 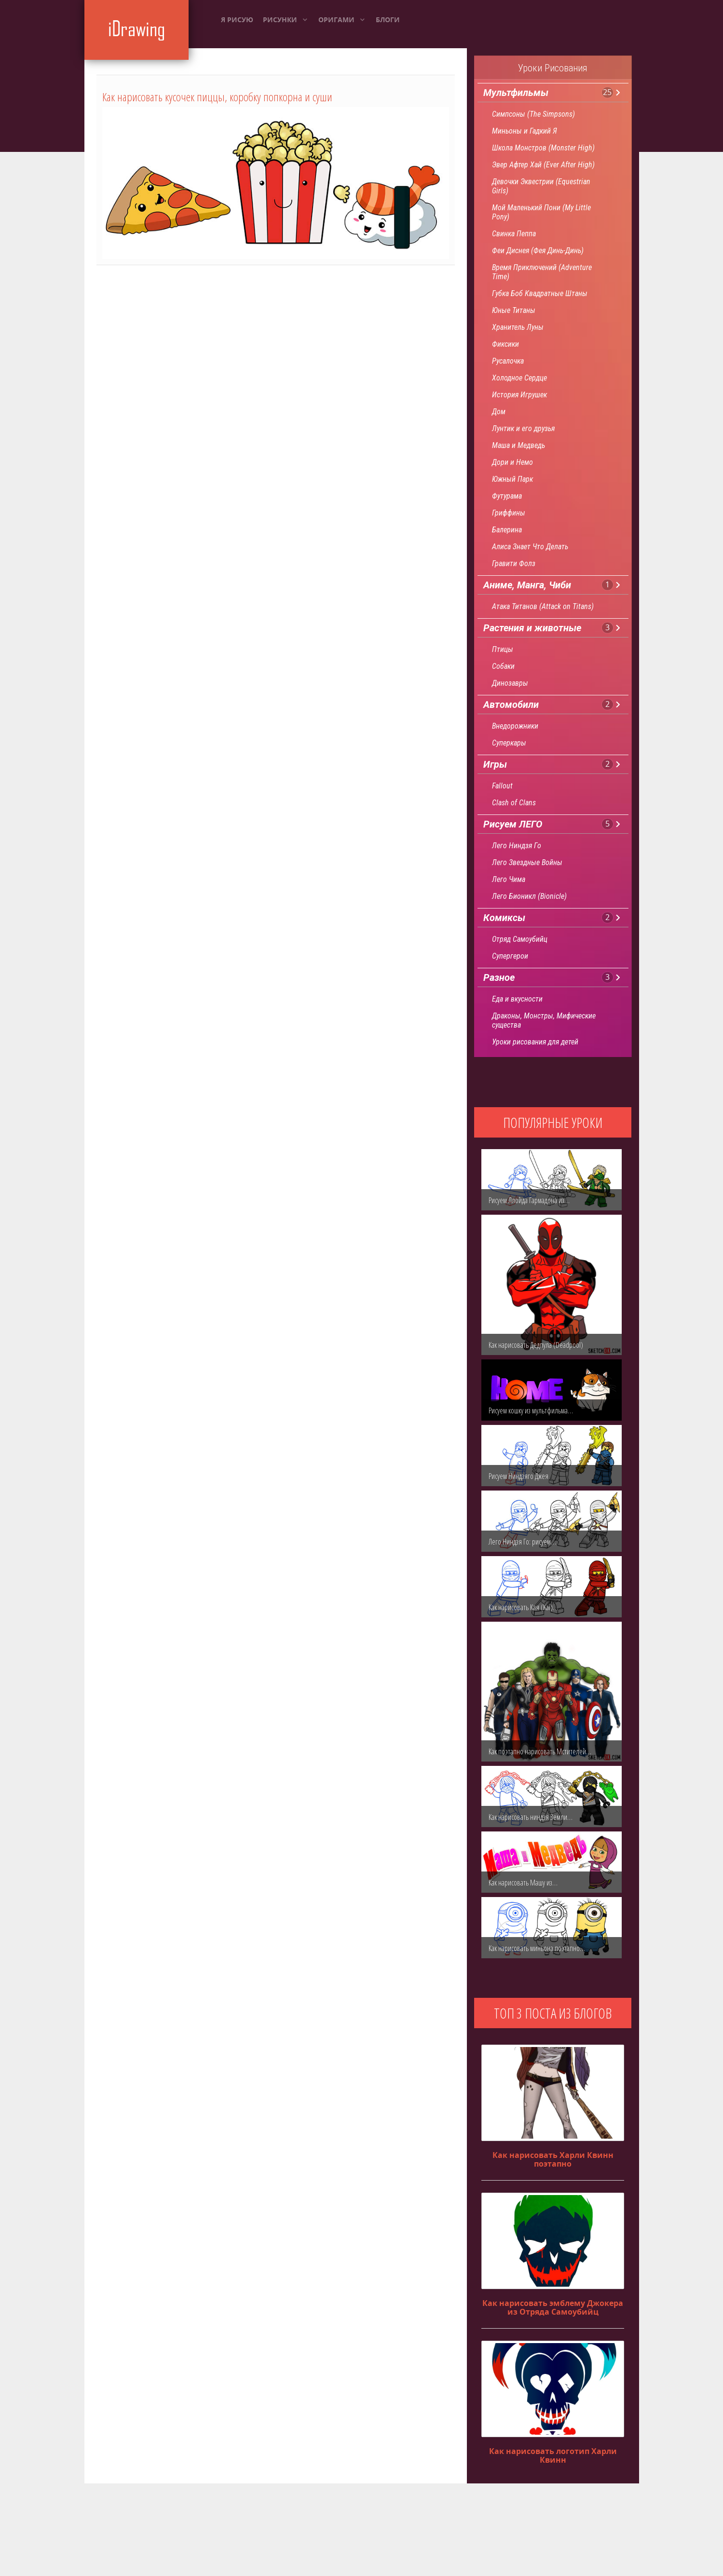 I want to click on Гравити Фолз, so click(x=513, y=563).